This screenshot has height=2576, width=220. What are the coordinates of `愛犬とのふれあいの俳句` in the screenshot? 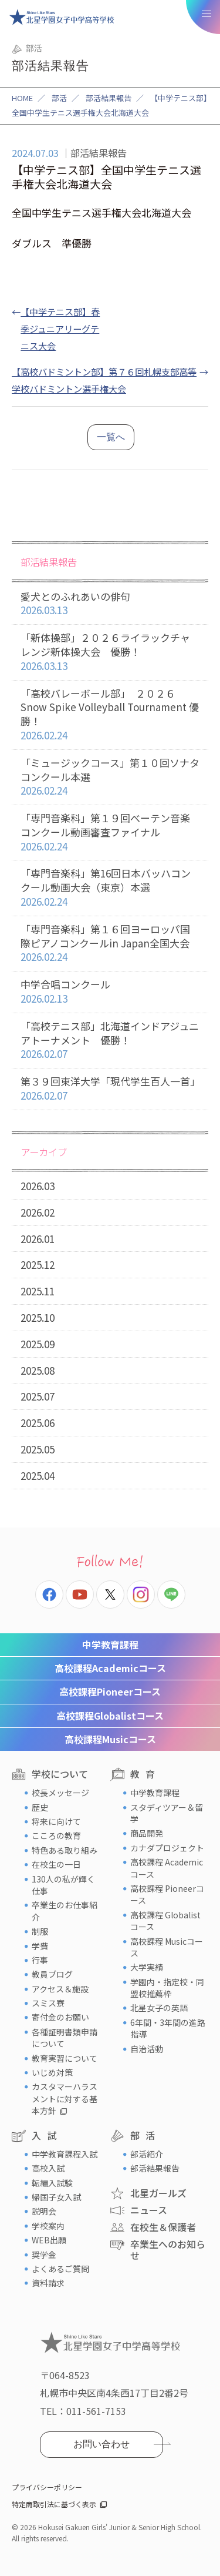 It's located at (110, 604).